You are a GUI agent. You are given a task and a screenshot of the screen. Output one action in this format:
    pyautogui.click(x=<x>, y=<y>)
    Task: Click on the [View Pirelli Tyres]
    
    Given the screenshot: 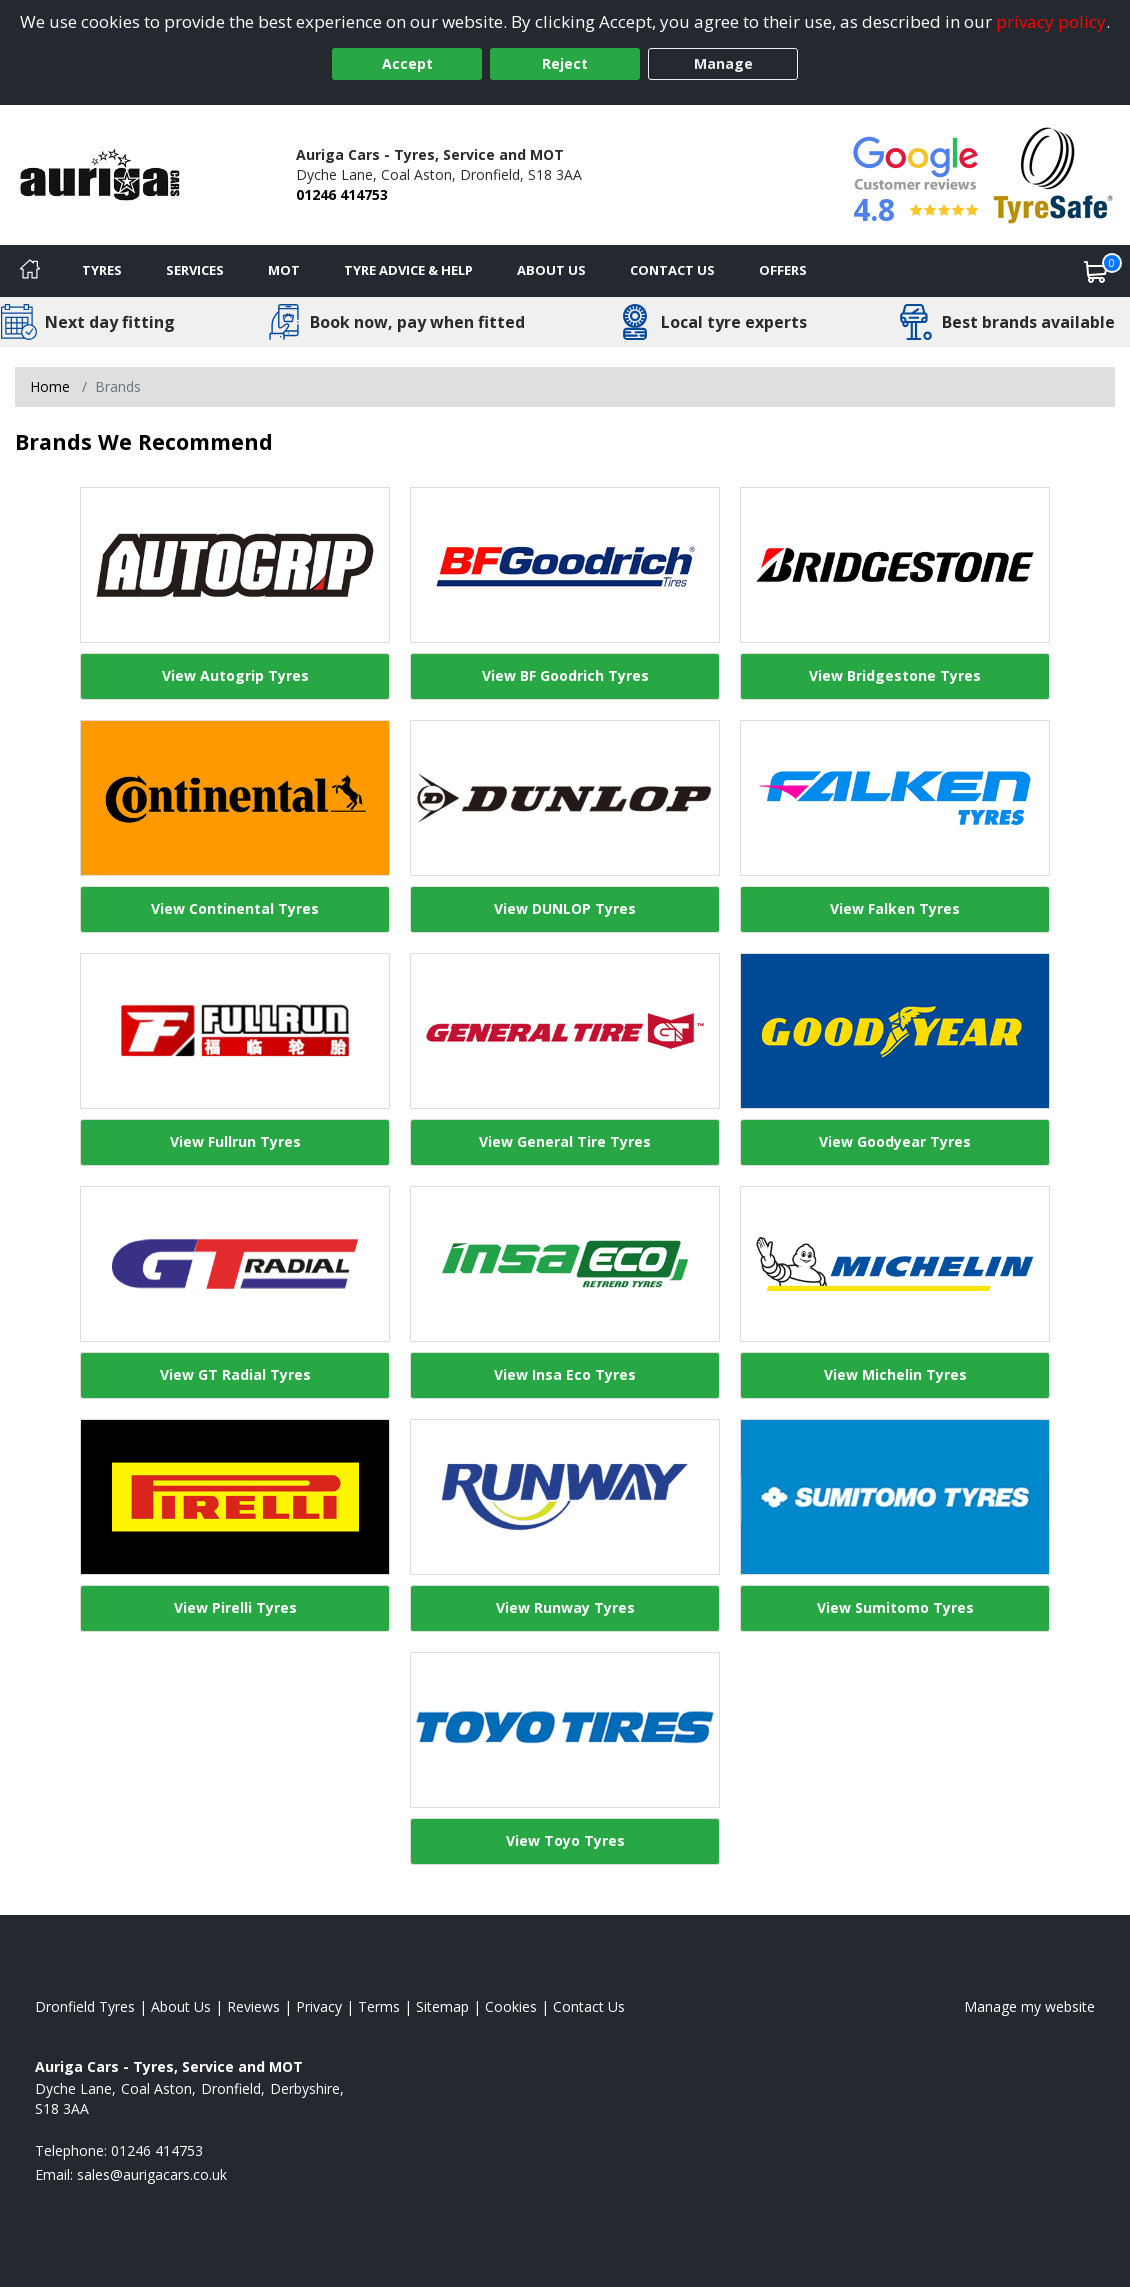 What is the action you would take?
    pyautogui.click(x=235, y=1497)
    